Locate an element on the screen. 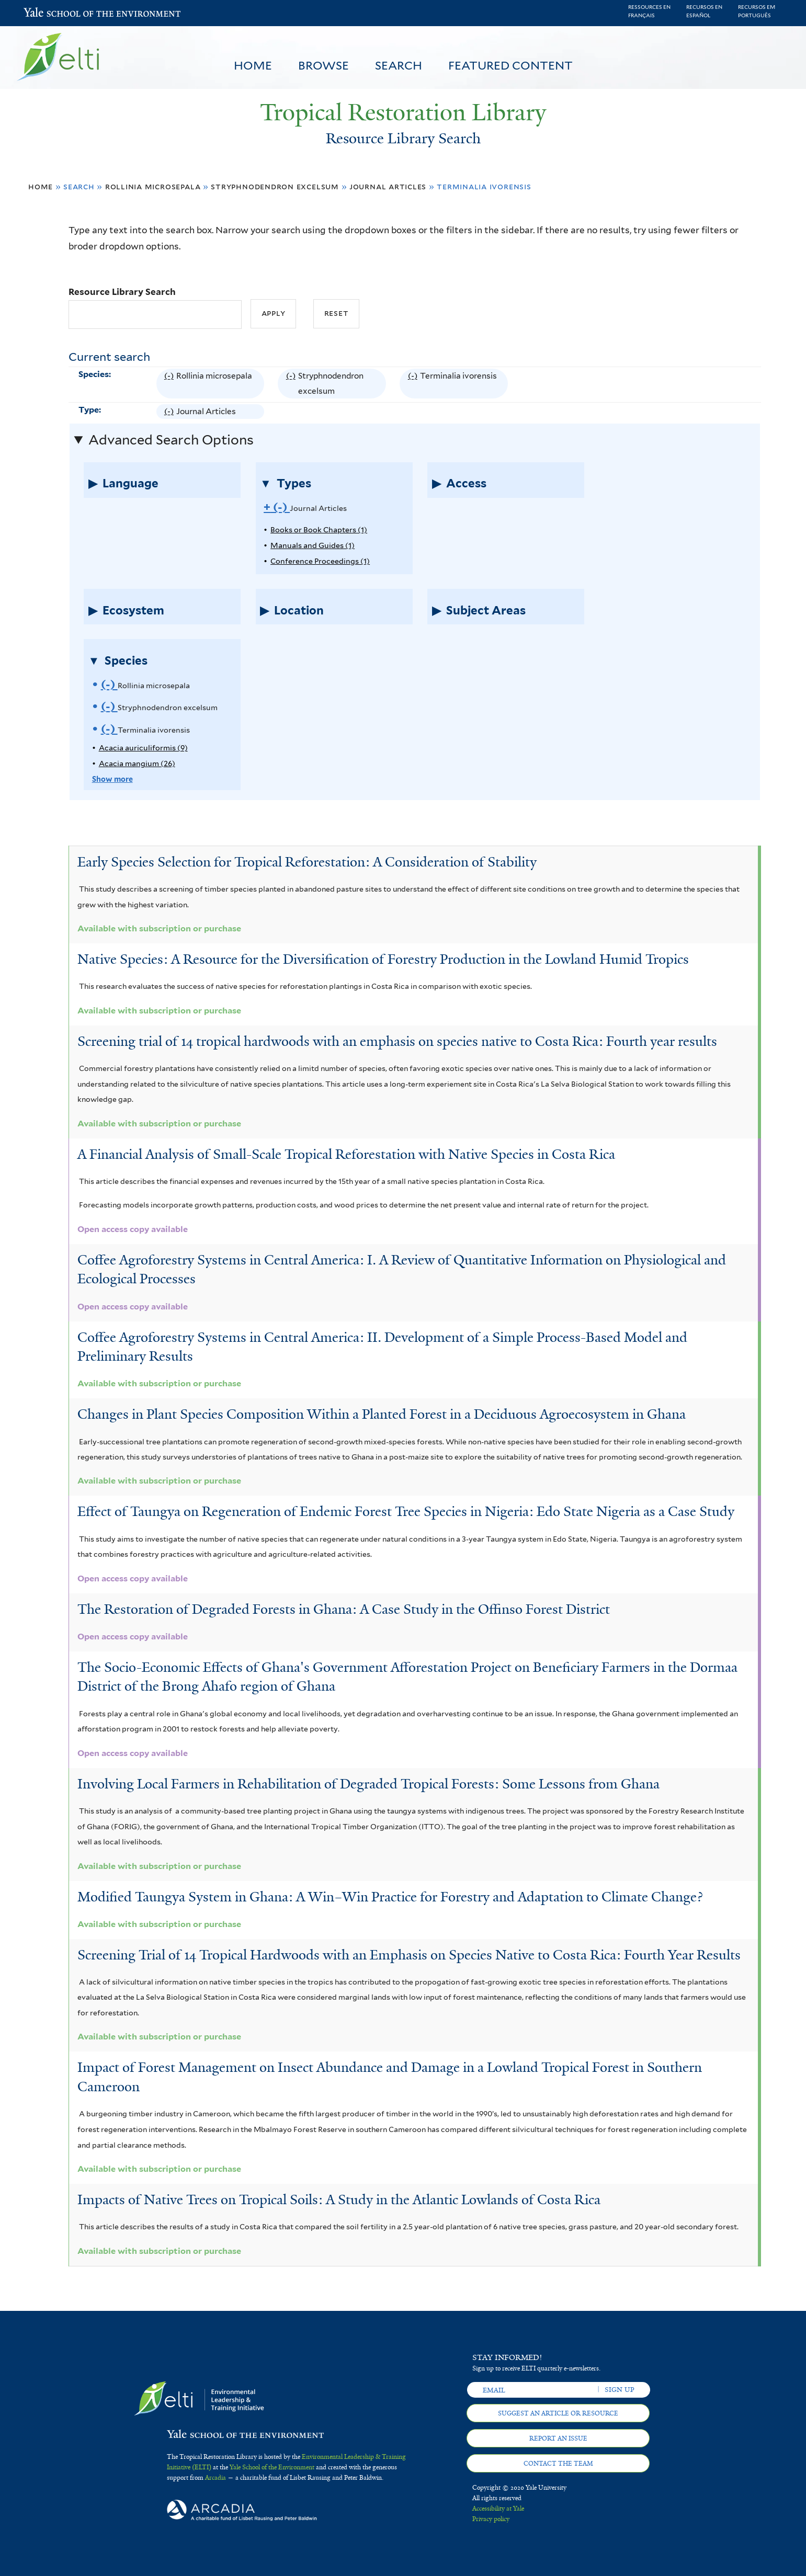  Early Species Selection for Tropical Reforestation: A Consideration of Stability is located at coordinates (307, 862).